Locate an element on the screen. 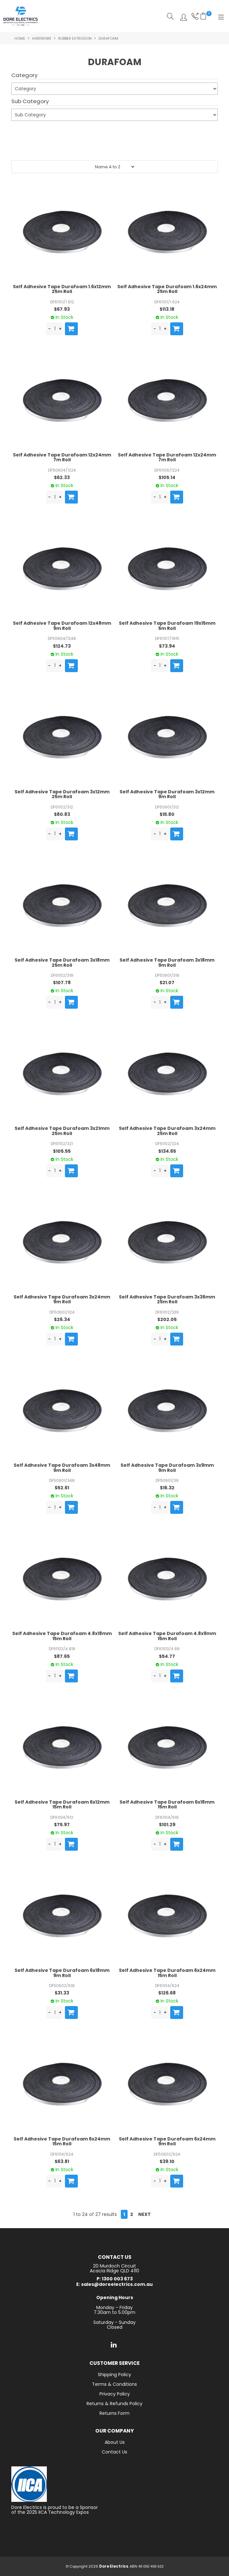 The width and height of the screenshot is (229, 2576). Sub Category is located at coordinates (30, 101).